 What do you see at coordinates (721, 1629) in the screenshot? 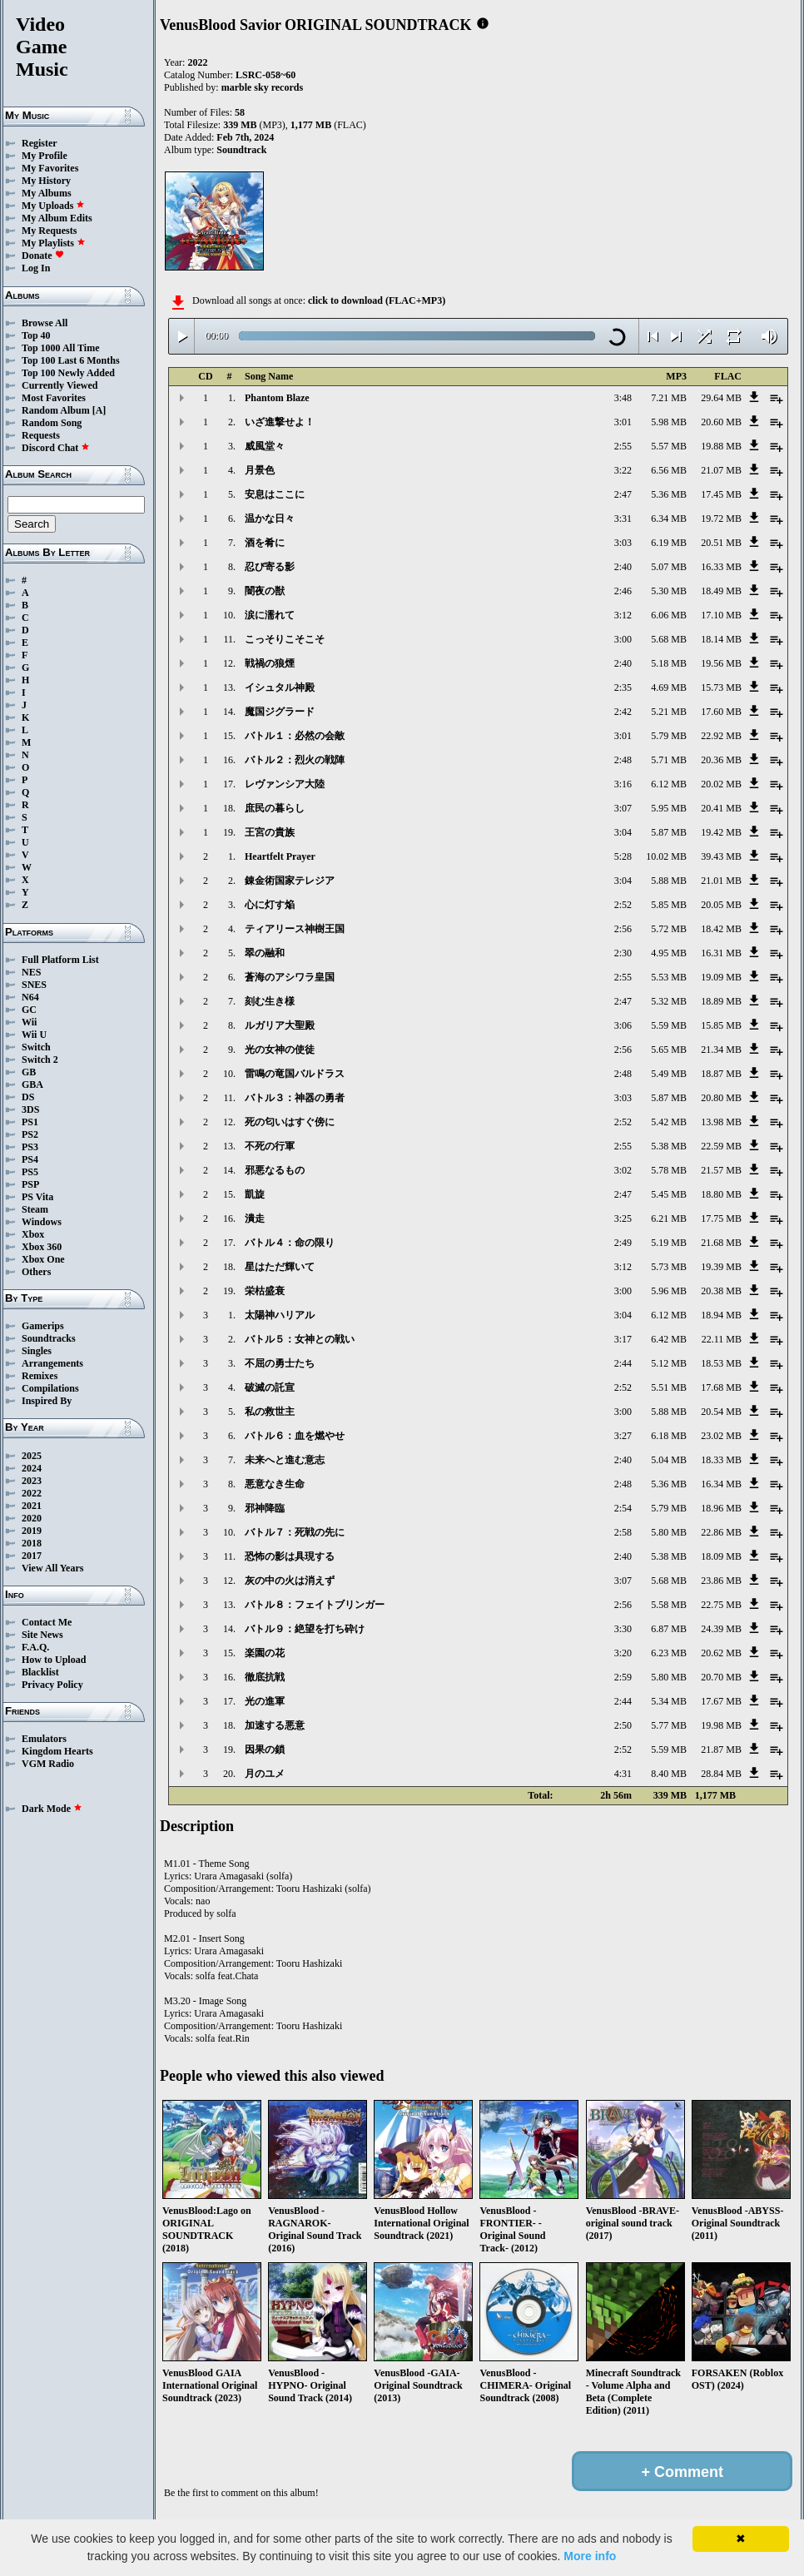
I see `24.39 MB` at bounding box center [721, 1629].